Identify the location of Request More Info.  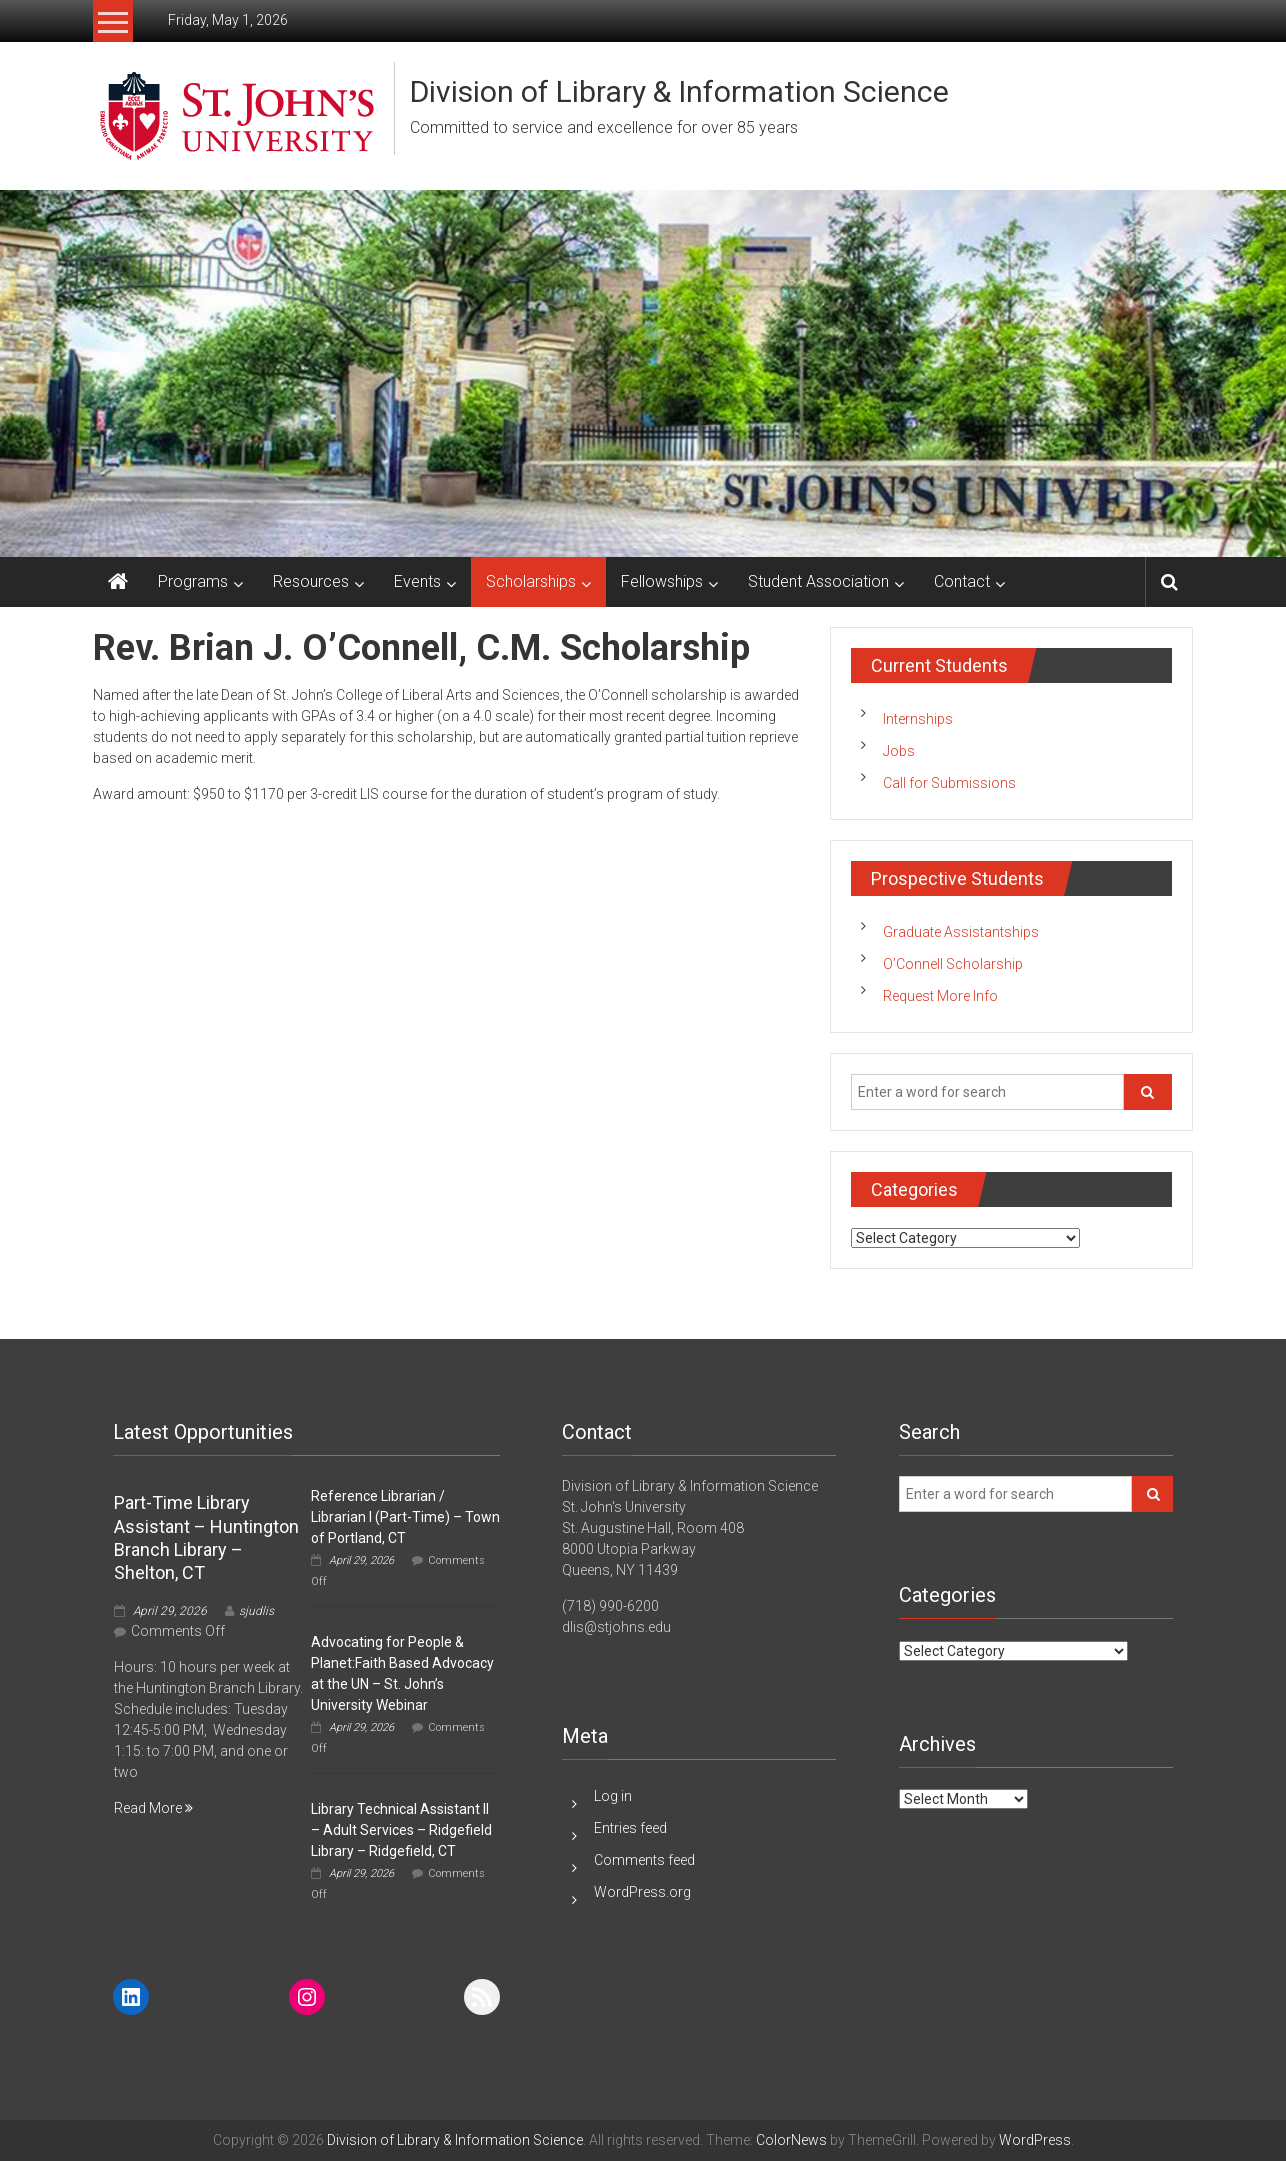
(940, 996).